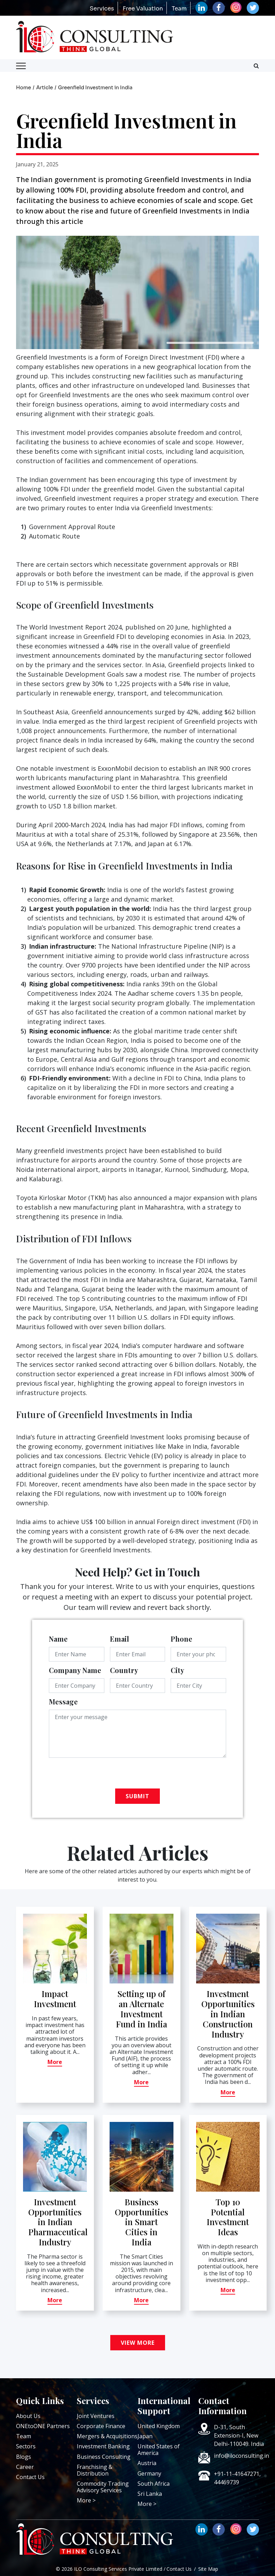  I want to click on D-31, South Extension-I, New Delhi-110049. India, so click(239, 2435).